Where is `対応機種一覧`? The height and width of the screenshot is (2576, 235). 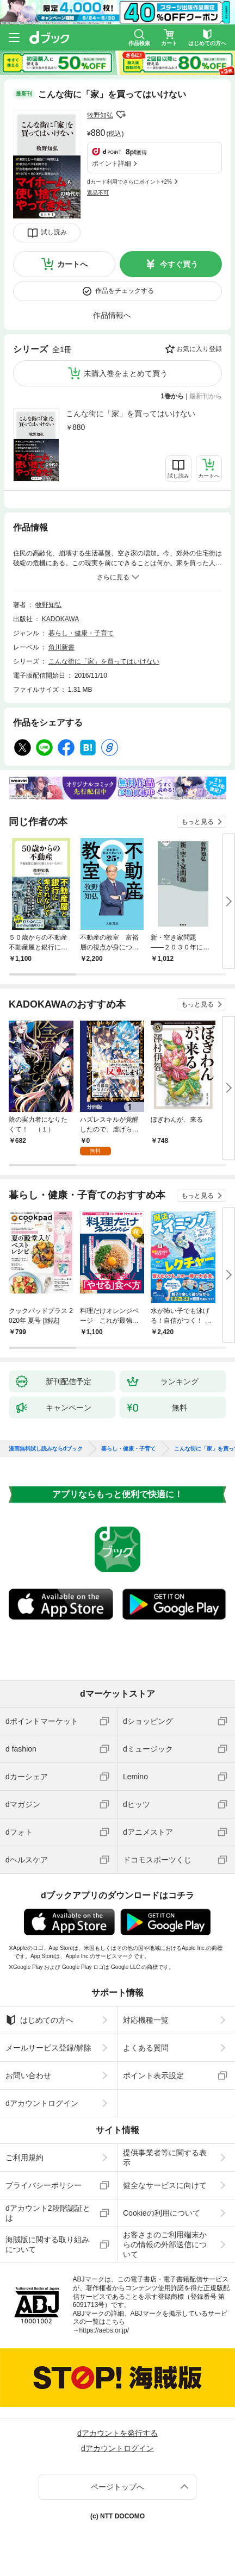 対応機種一覧 is located at coordinates (146, 2020).